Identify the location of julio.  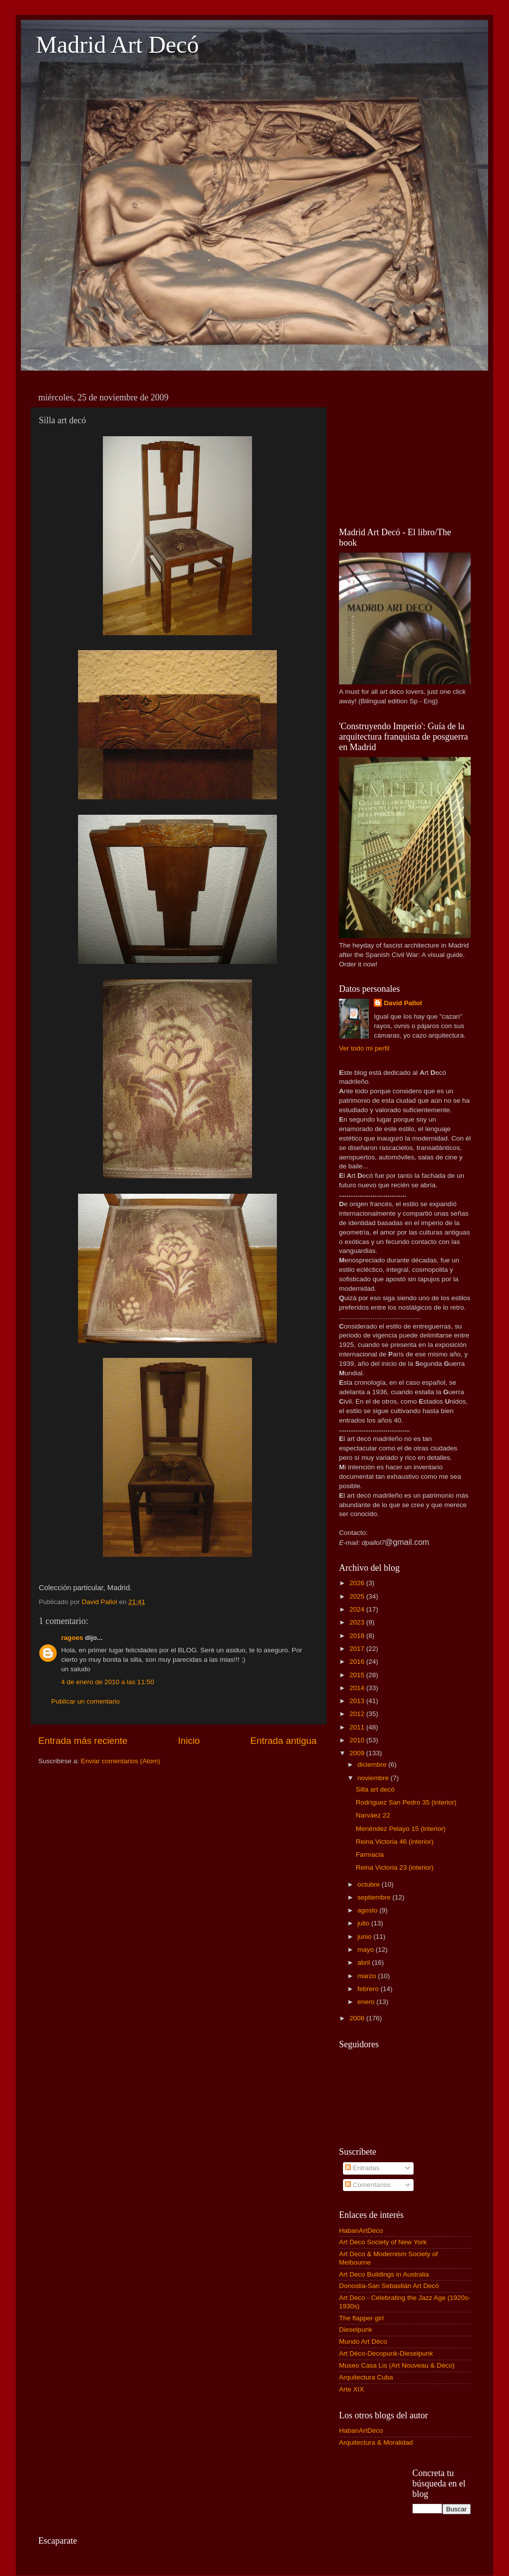
(364, 1923).